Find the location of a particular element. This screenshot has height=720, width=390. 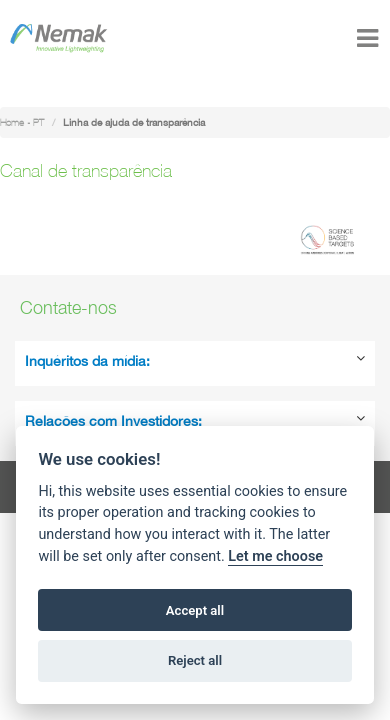

Accept all is located at coordinates (195, 610).